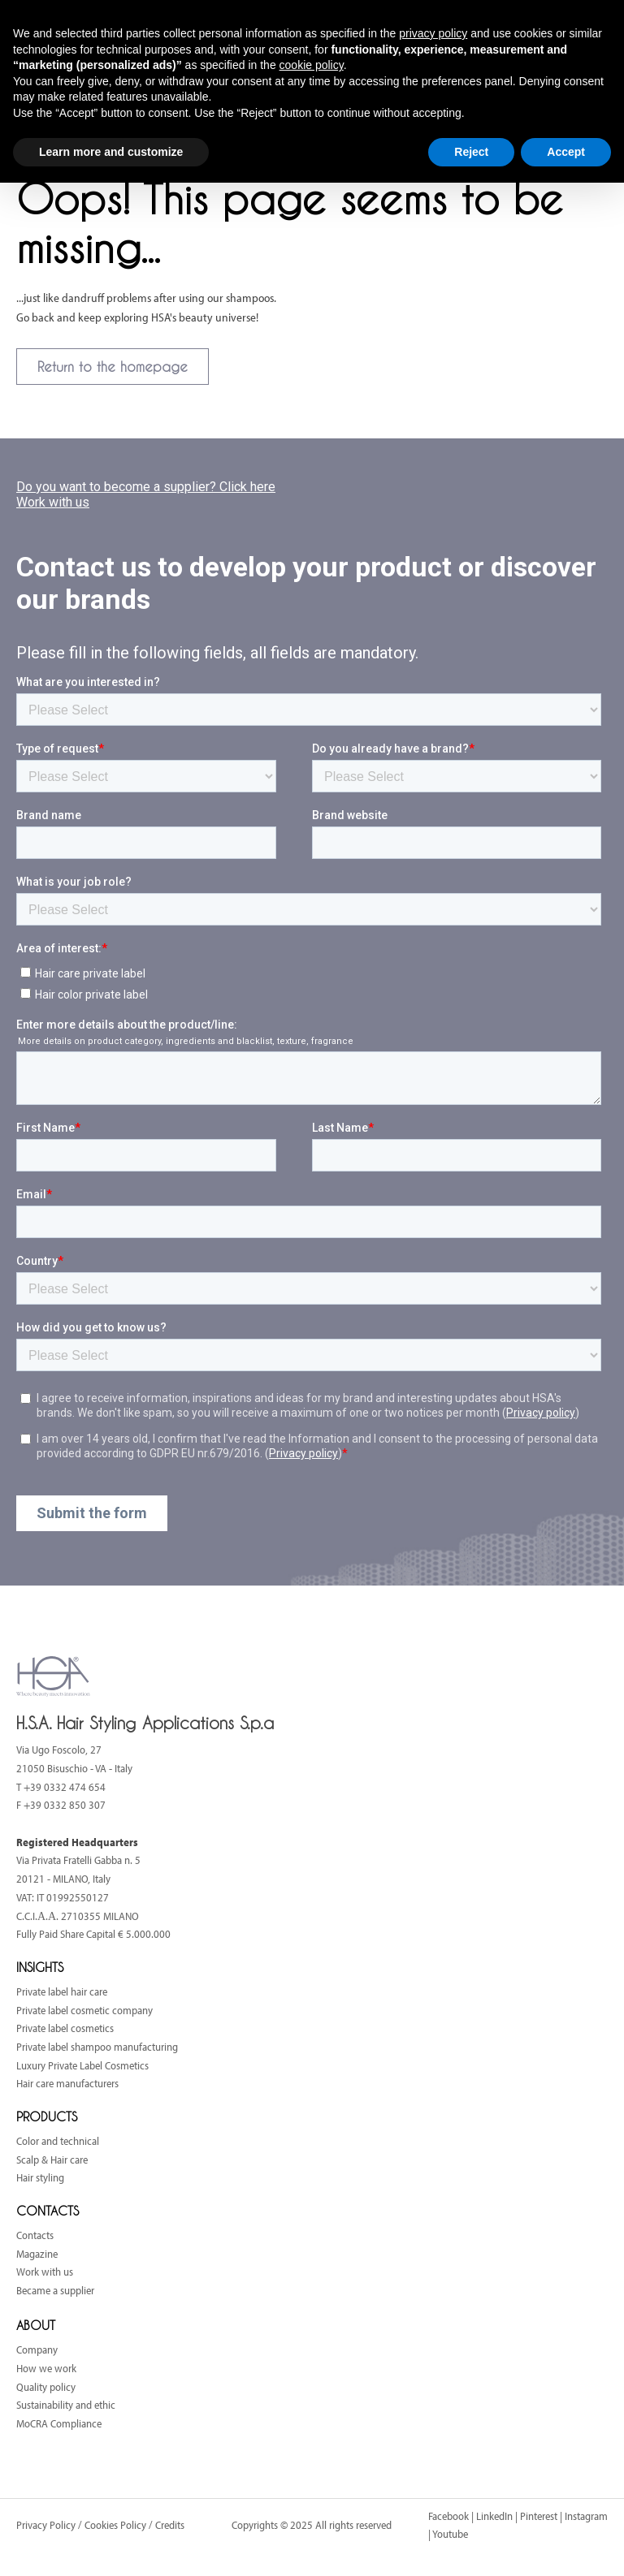 This screenshot has width=624, height=2576. What do you see at coordinates (65, 2404) in the screenshot?
I see `Sustainability and ethic` at bounding box center [65, 2404].